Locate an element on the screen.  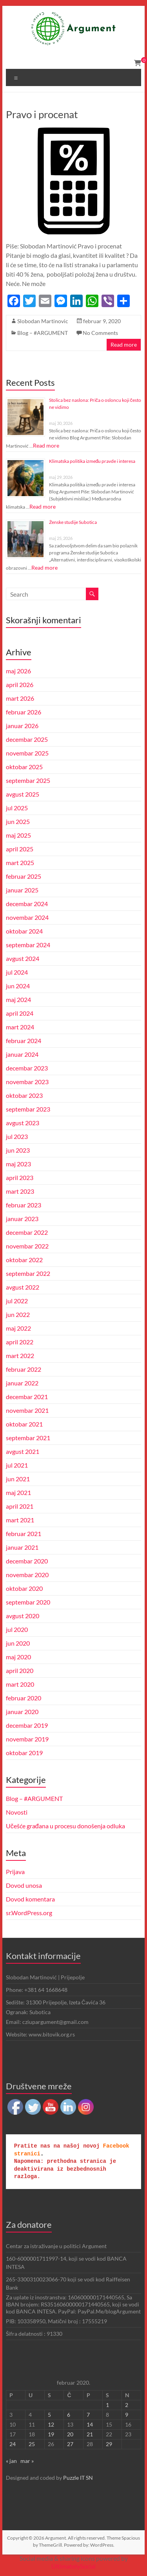
mart 2025 is located at coordinates (20, 862).